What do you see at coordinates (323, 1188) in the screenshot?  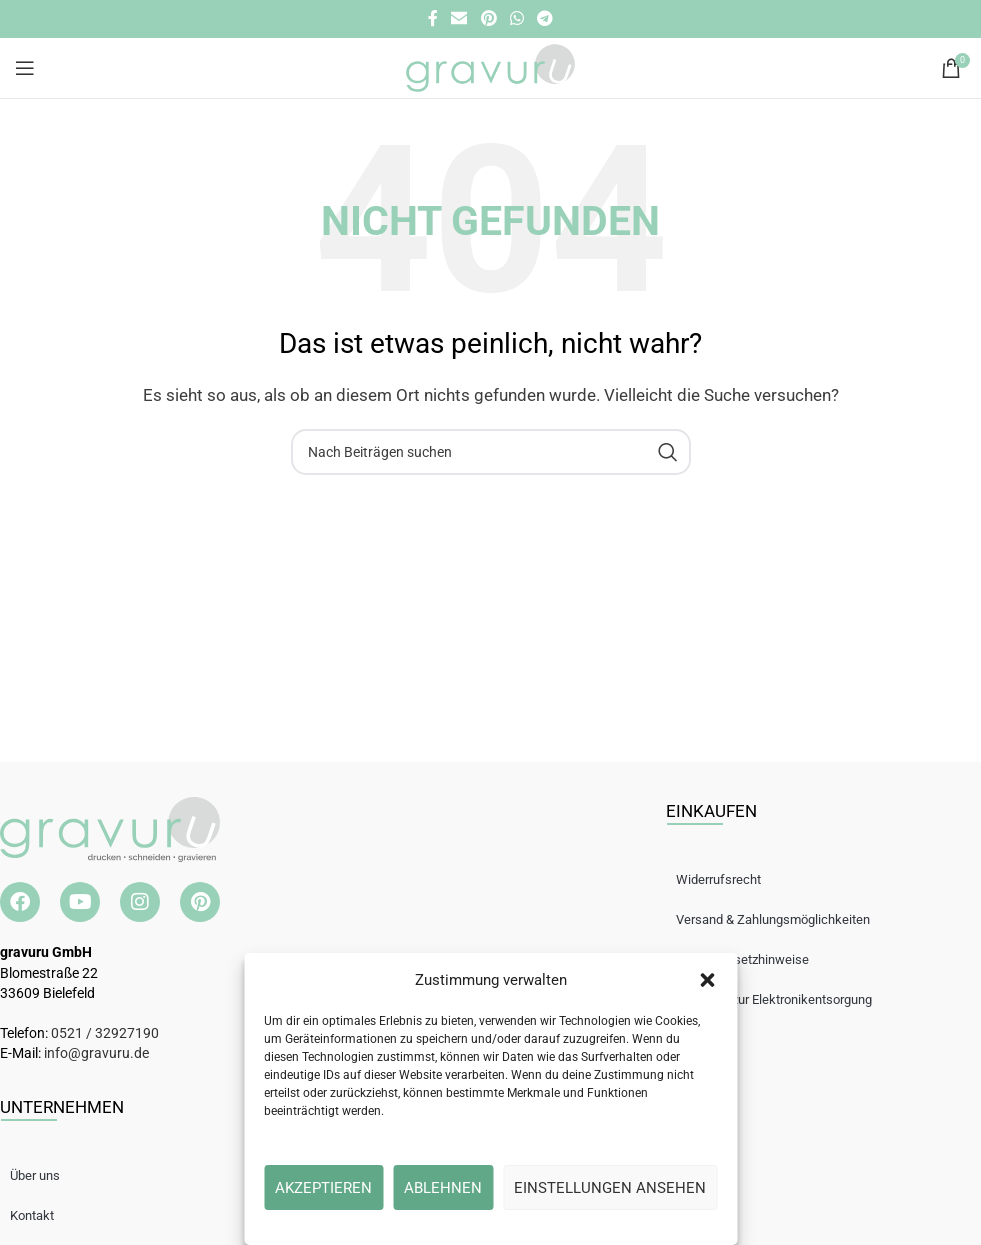 I see `Akzeptieren` at bounding box center [323, 1188].